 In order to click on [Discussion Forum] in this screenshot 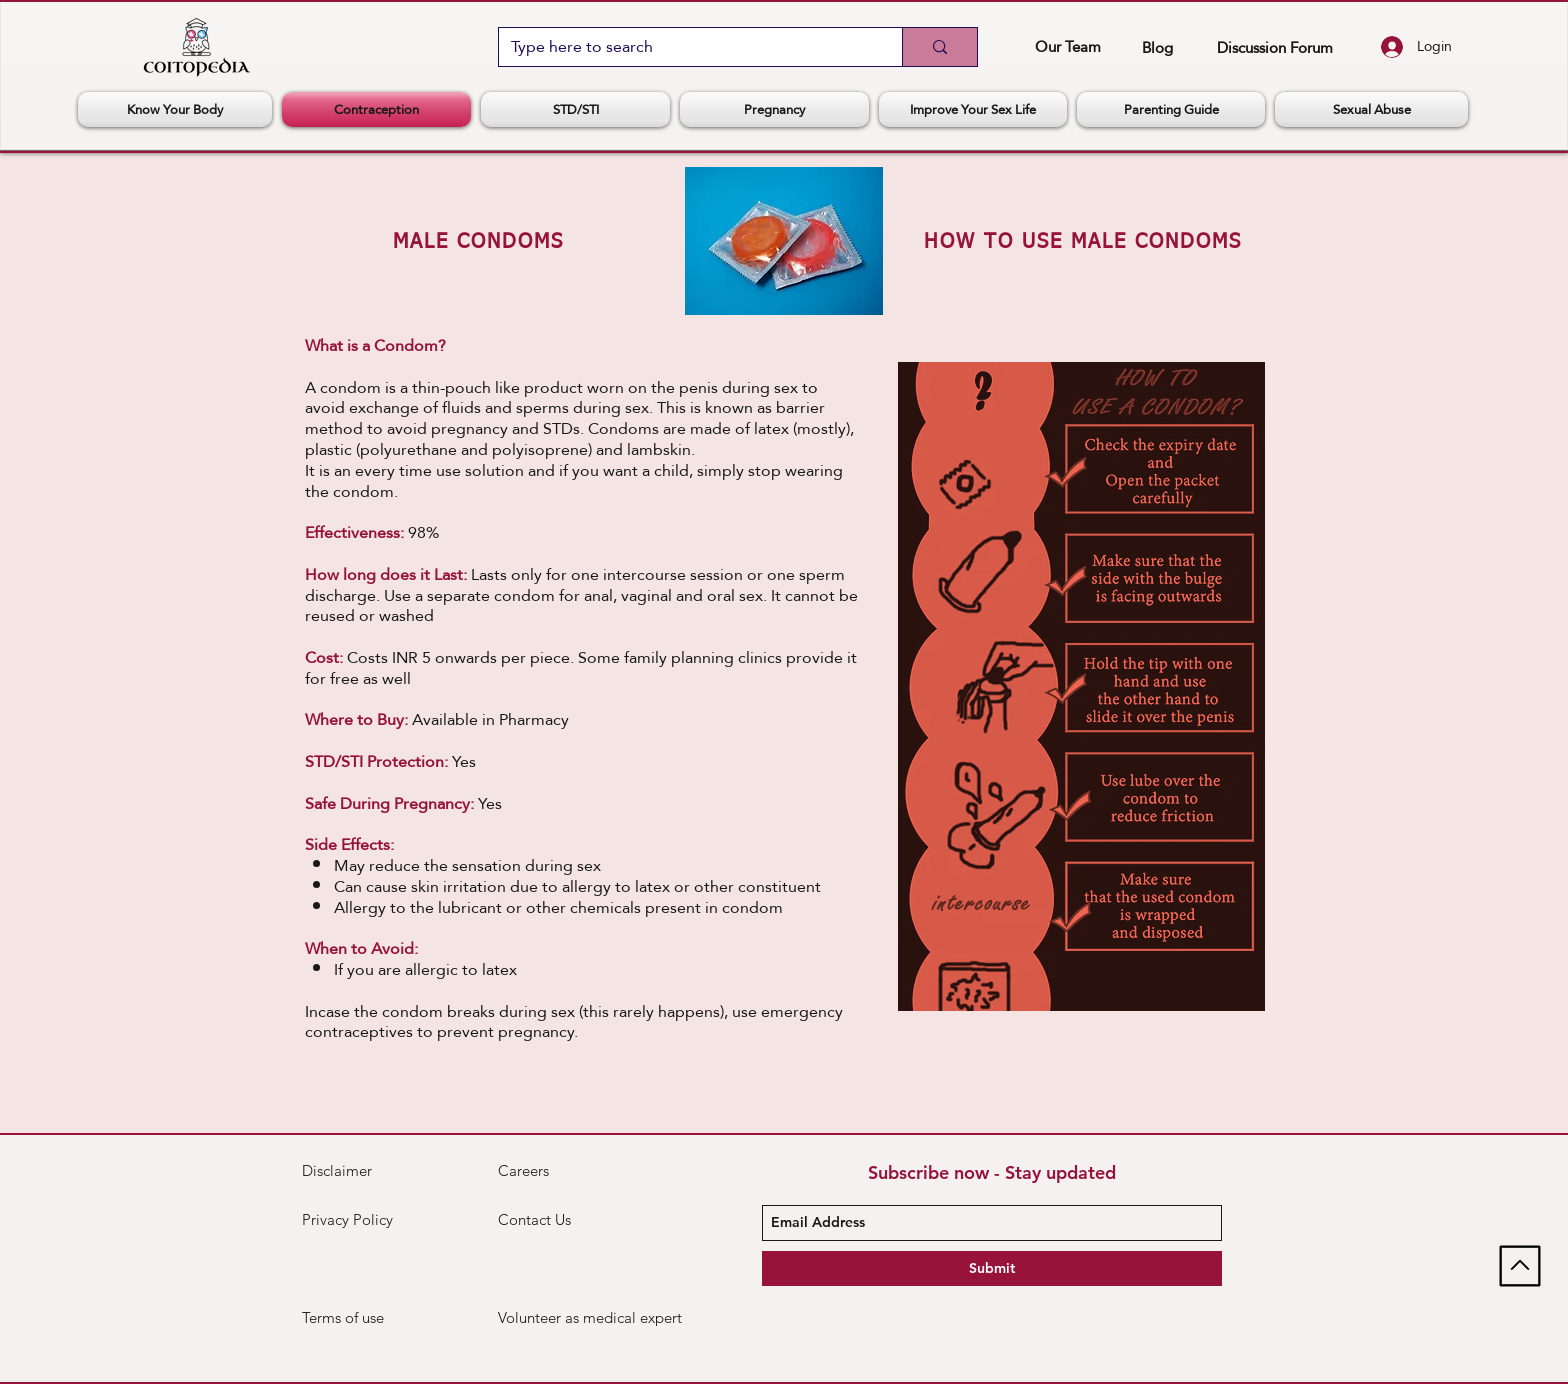, I will do `click(1274, 47)`.